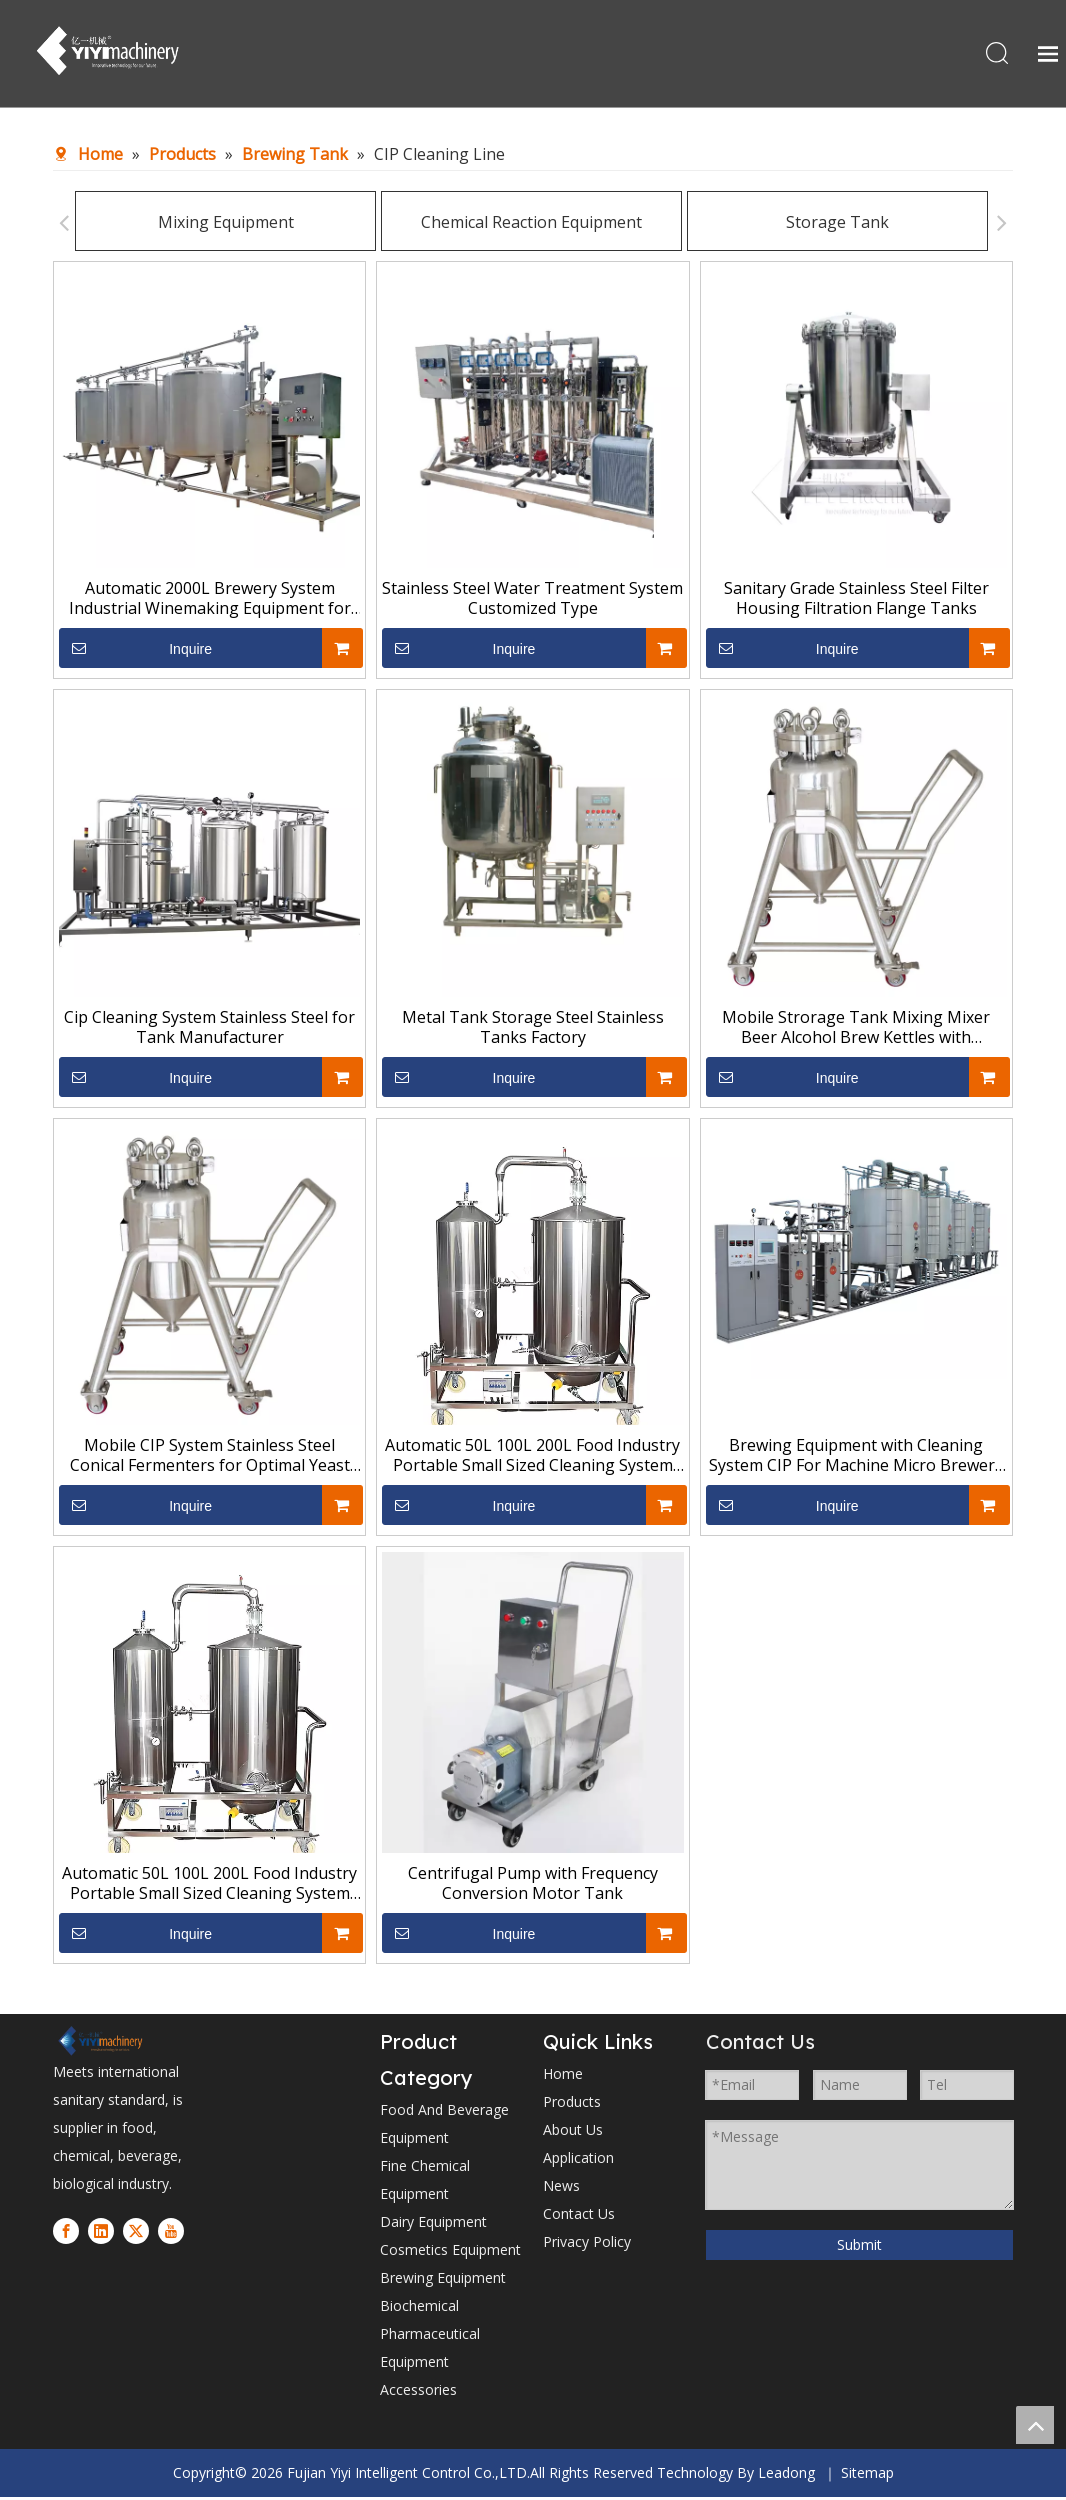 This screenshot has height=2500, width=1066. Describe the element at coordinates (561, 2188) in the screenshot. I see `News` at that location.